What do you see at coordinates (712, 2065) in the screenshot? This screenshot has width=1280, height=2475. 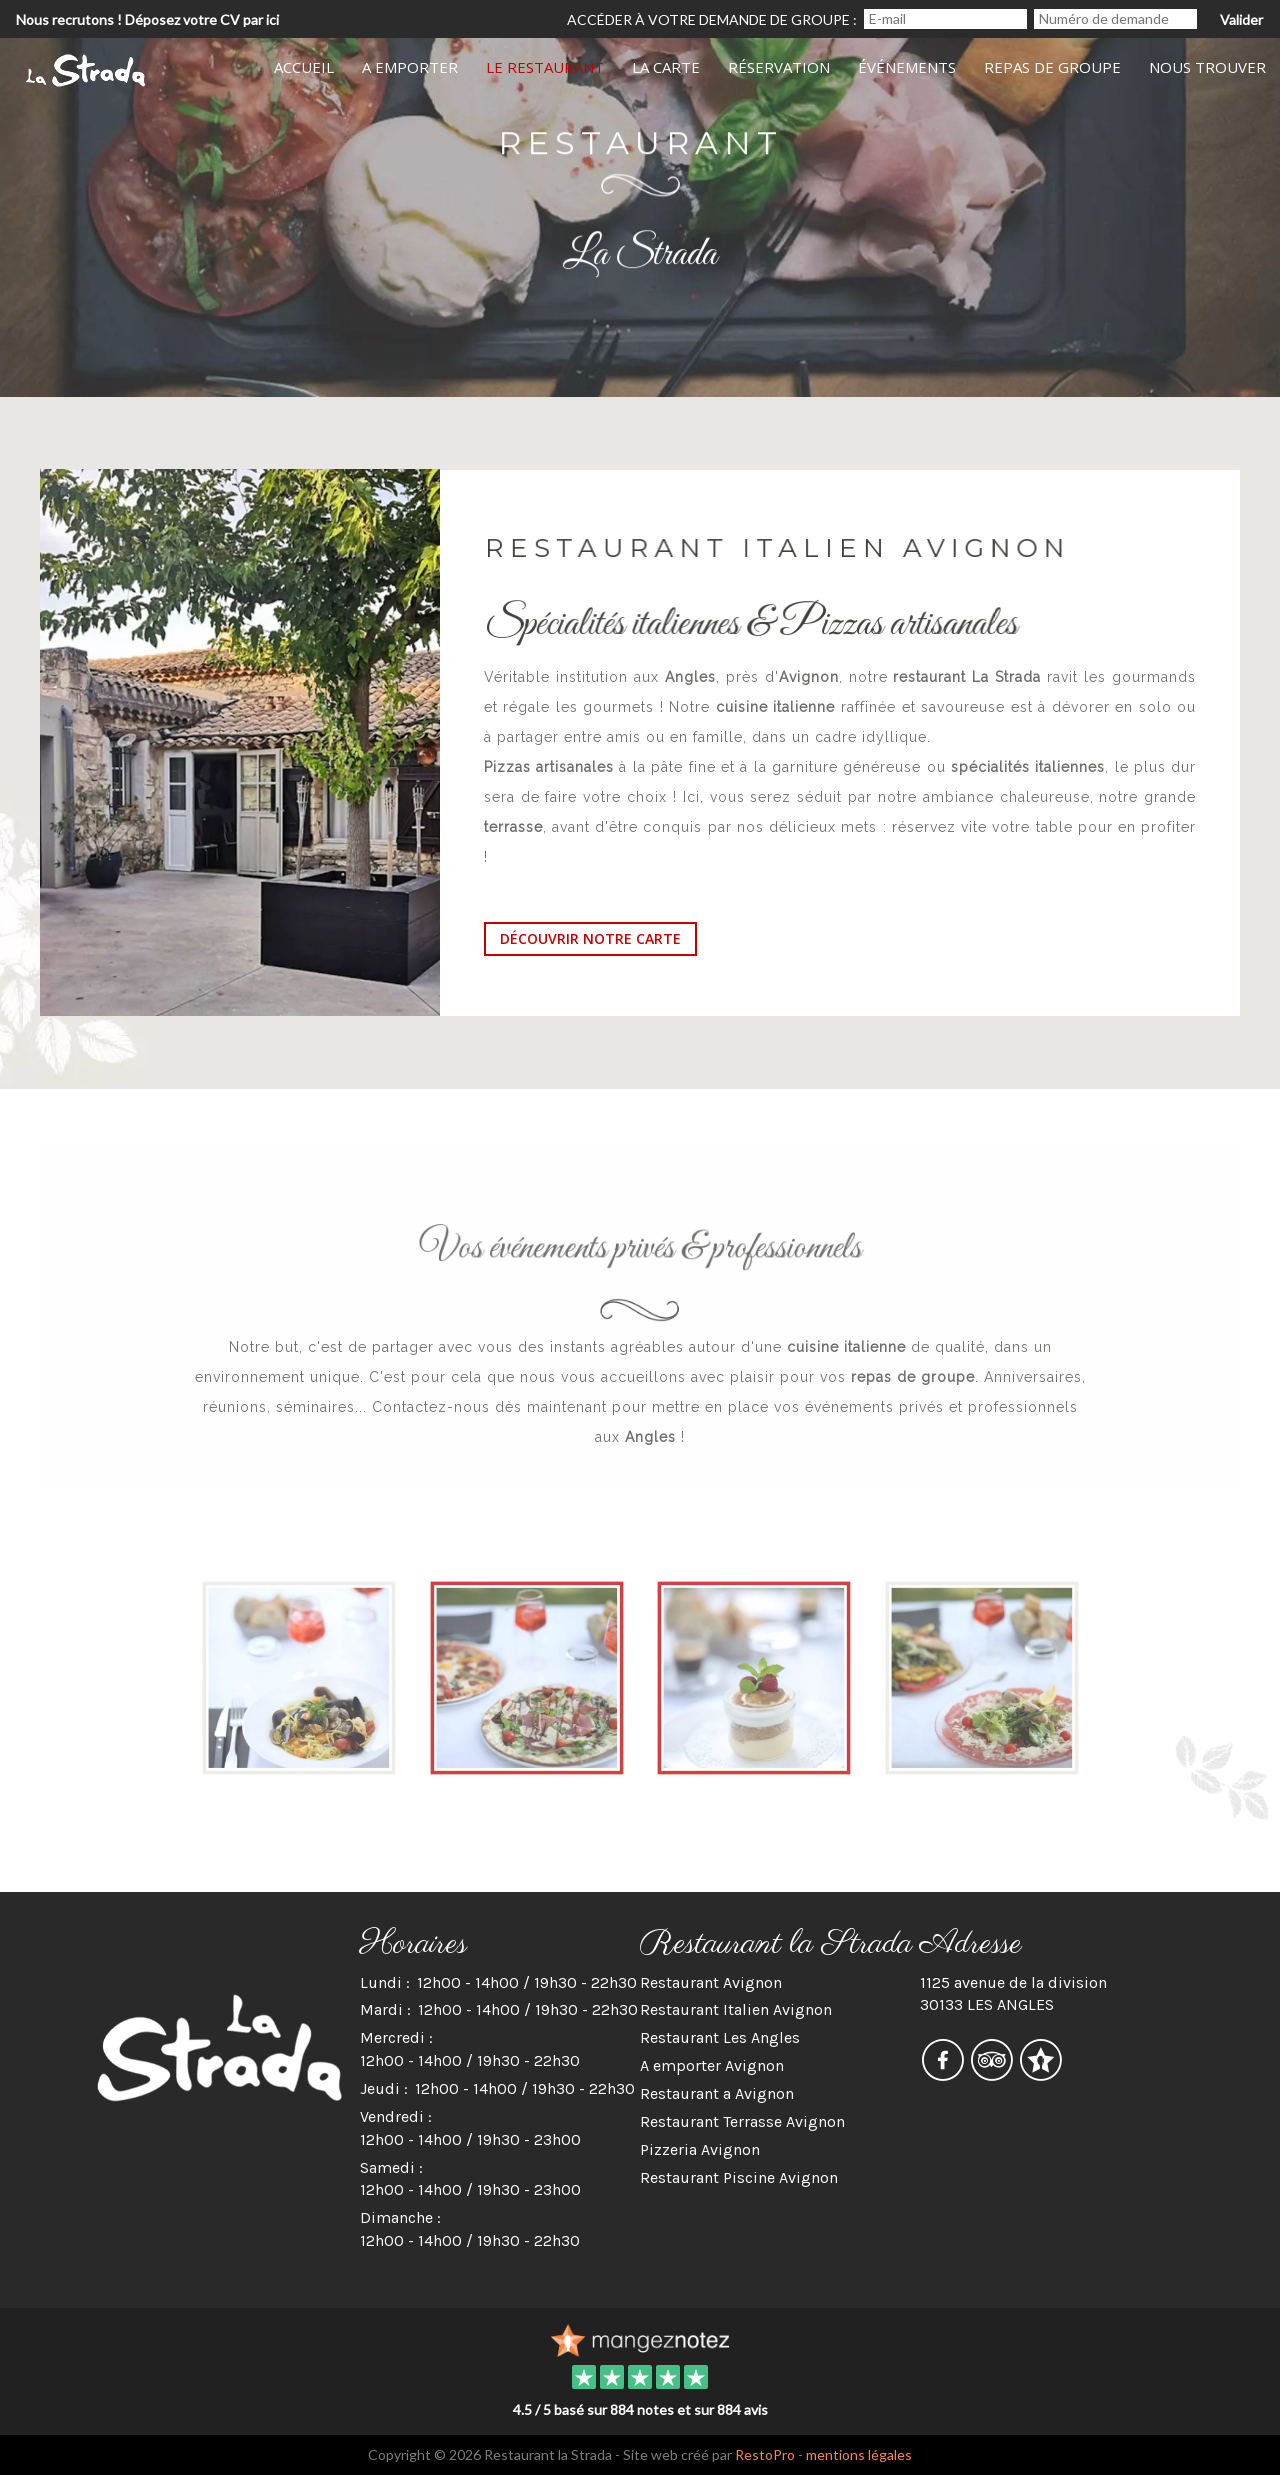 I see `A emporter Avignon` at bounding box center [712, 2065].